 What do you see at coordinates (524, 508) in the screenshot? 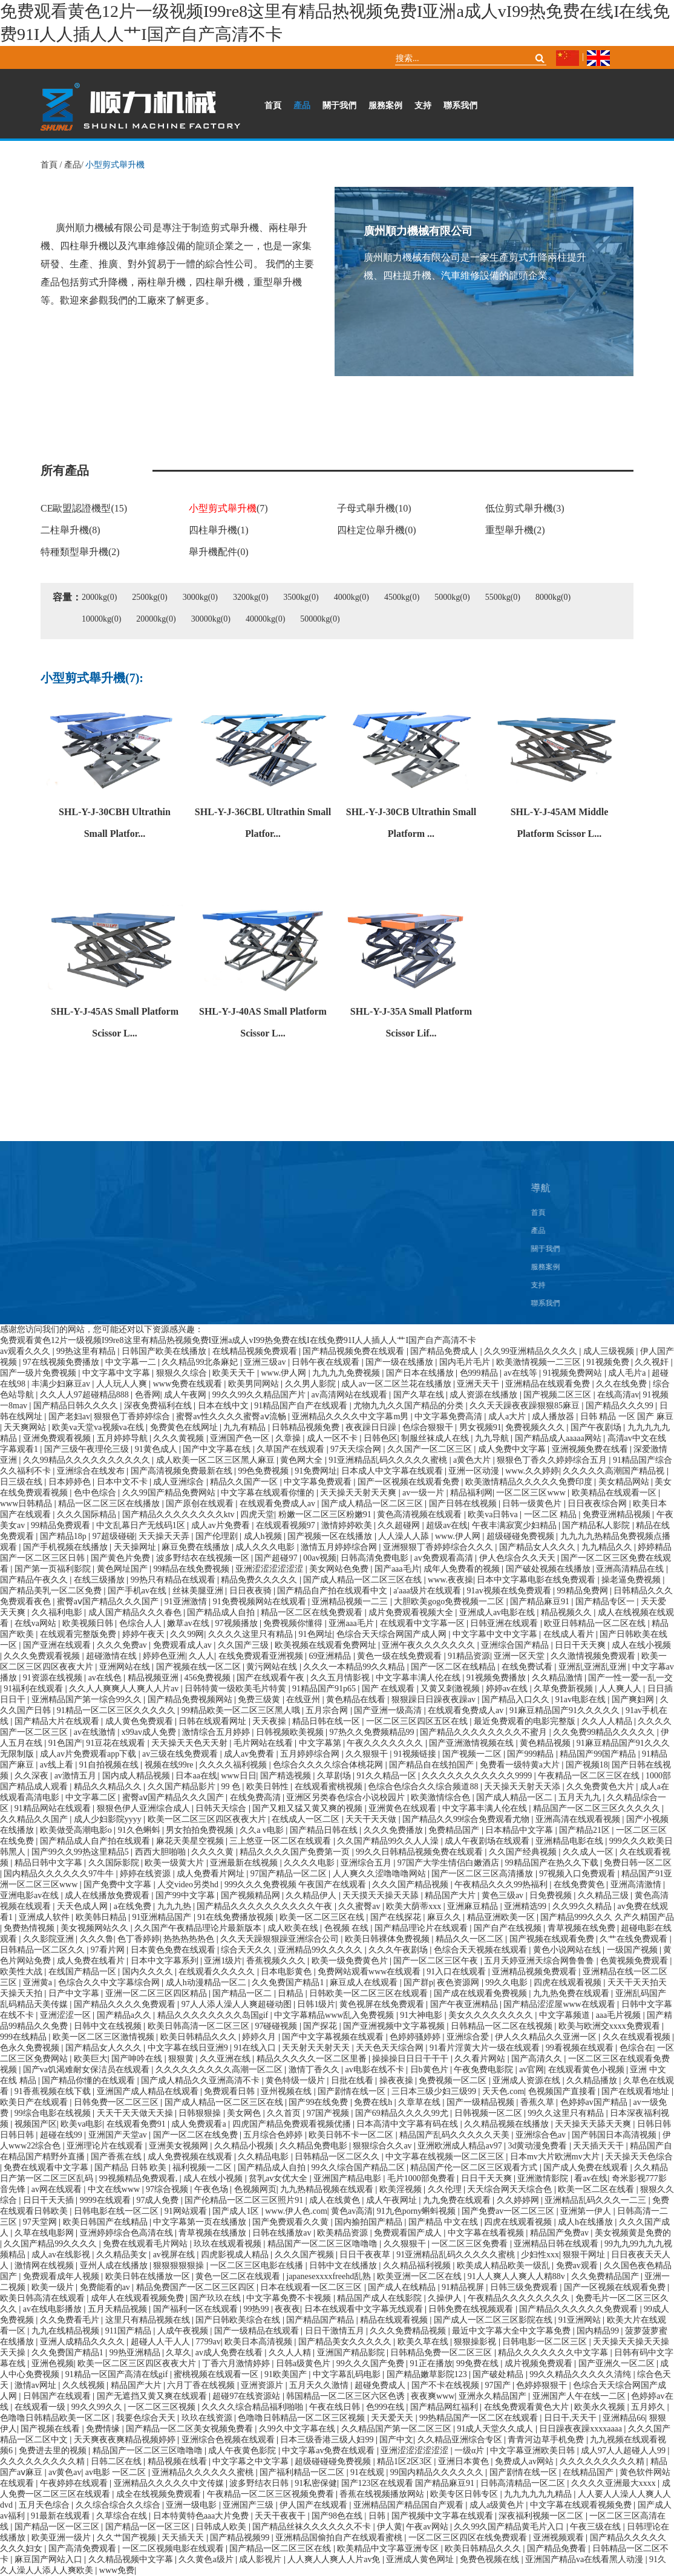
I see `低位剪式舉升機` at bounding box center [524, 508].